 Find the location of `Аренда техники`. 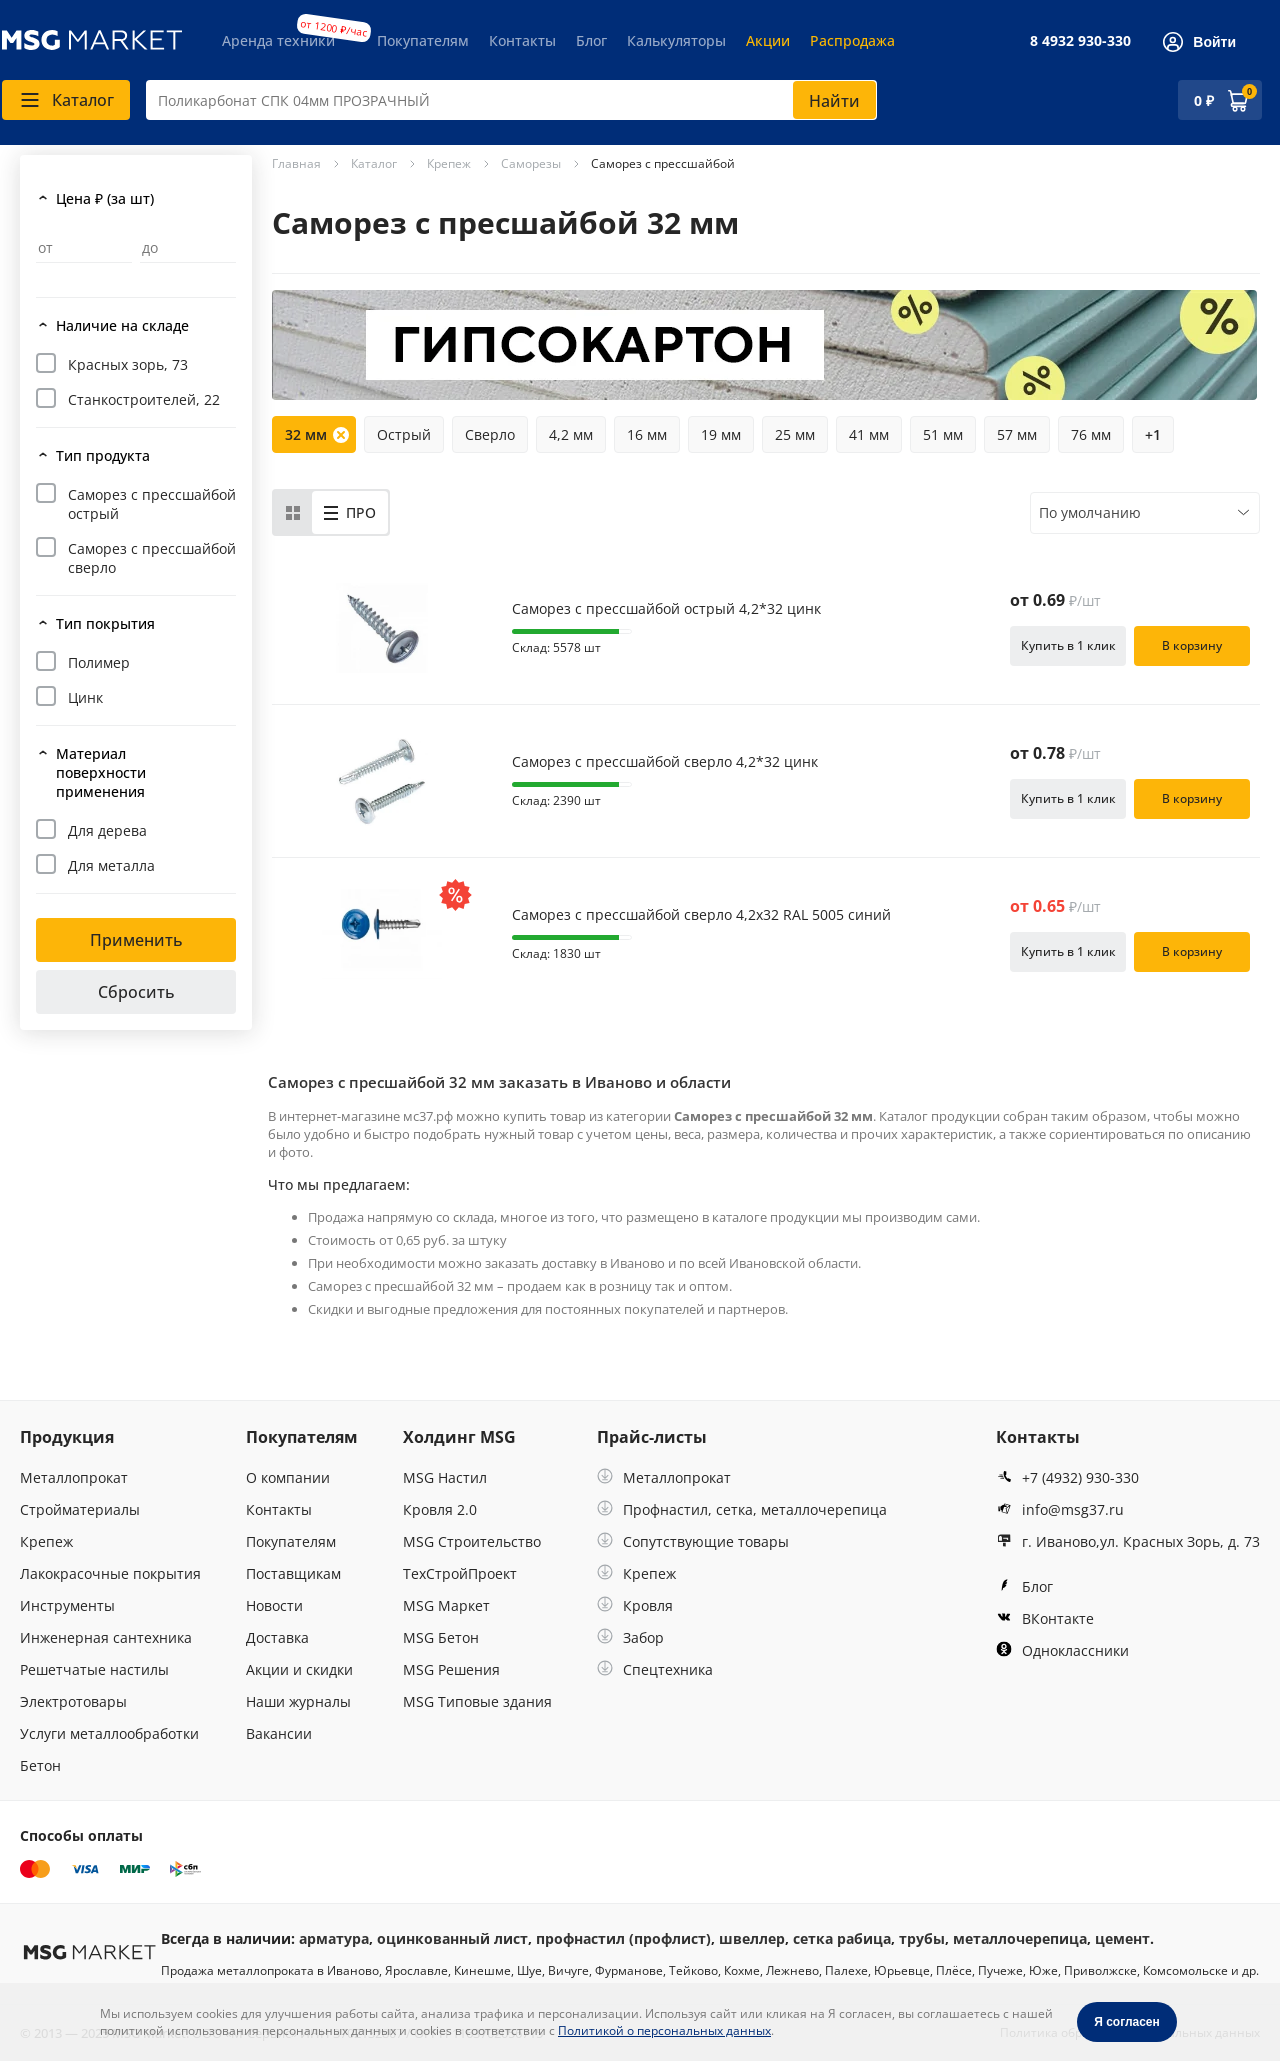

Аренда техники is located at coordinates (278, 40).